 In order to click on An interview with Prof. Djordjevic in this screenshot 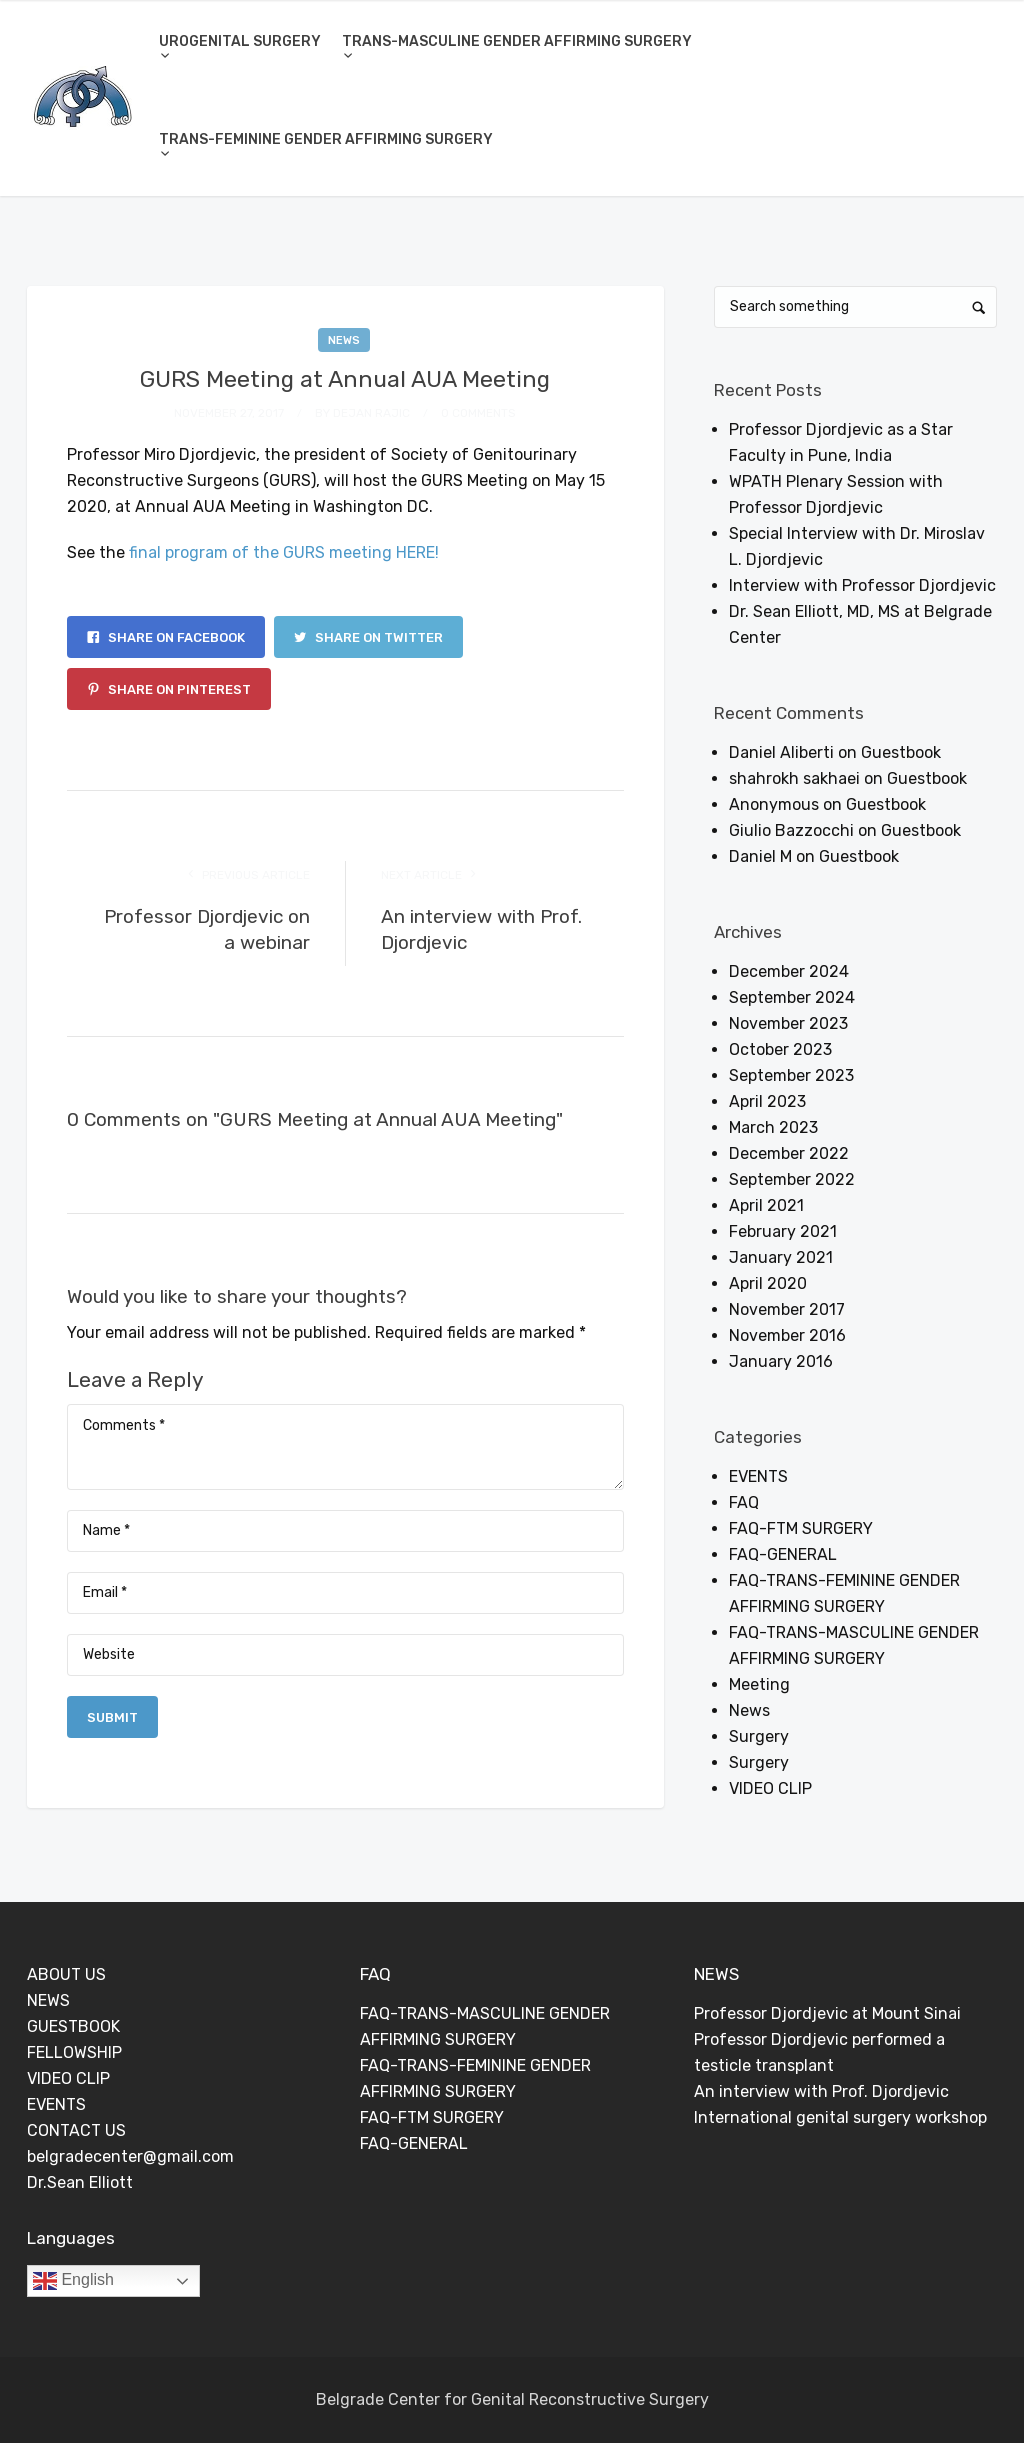, I will do `click(821, 2091)`.